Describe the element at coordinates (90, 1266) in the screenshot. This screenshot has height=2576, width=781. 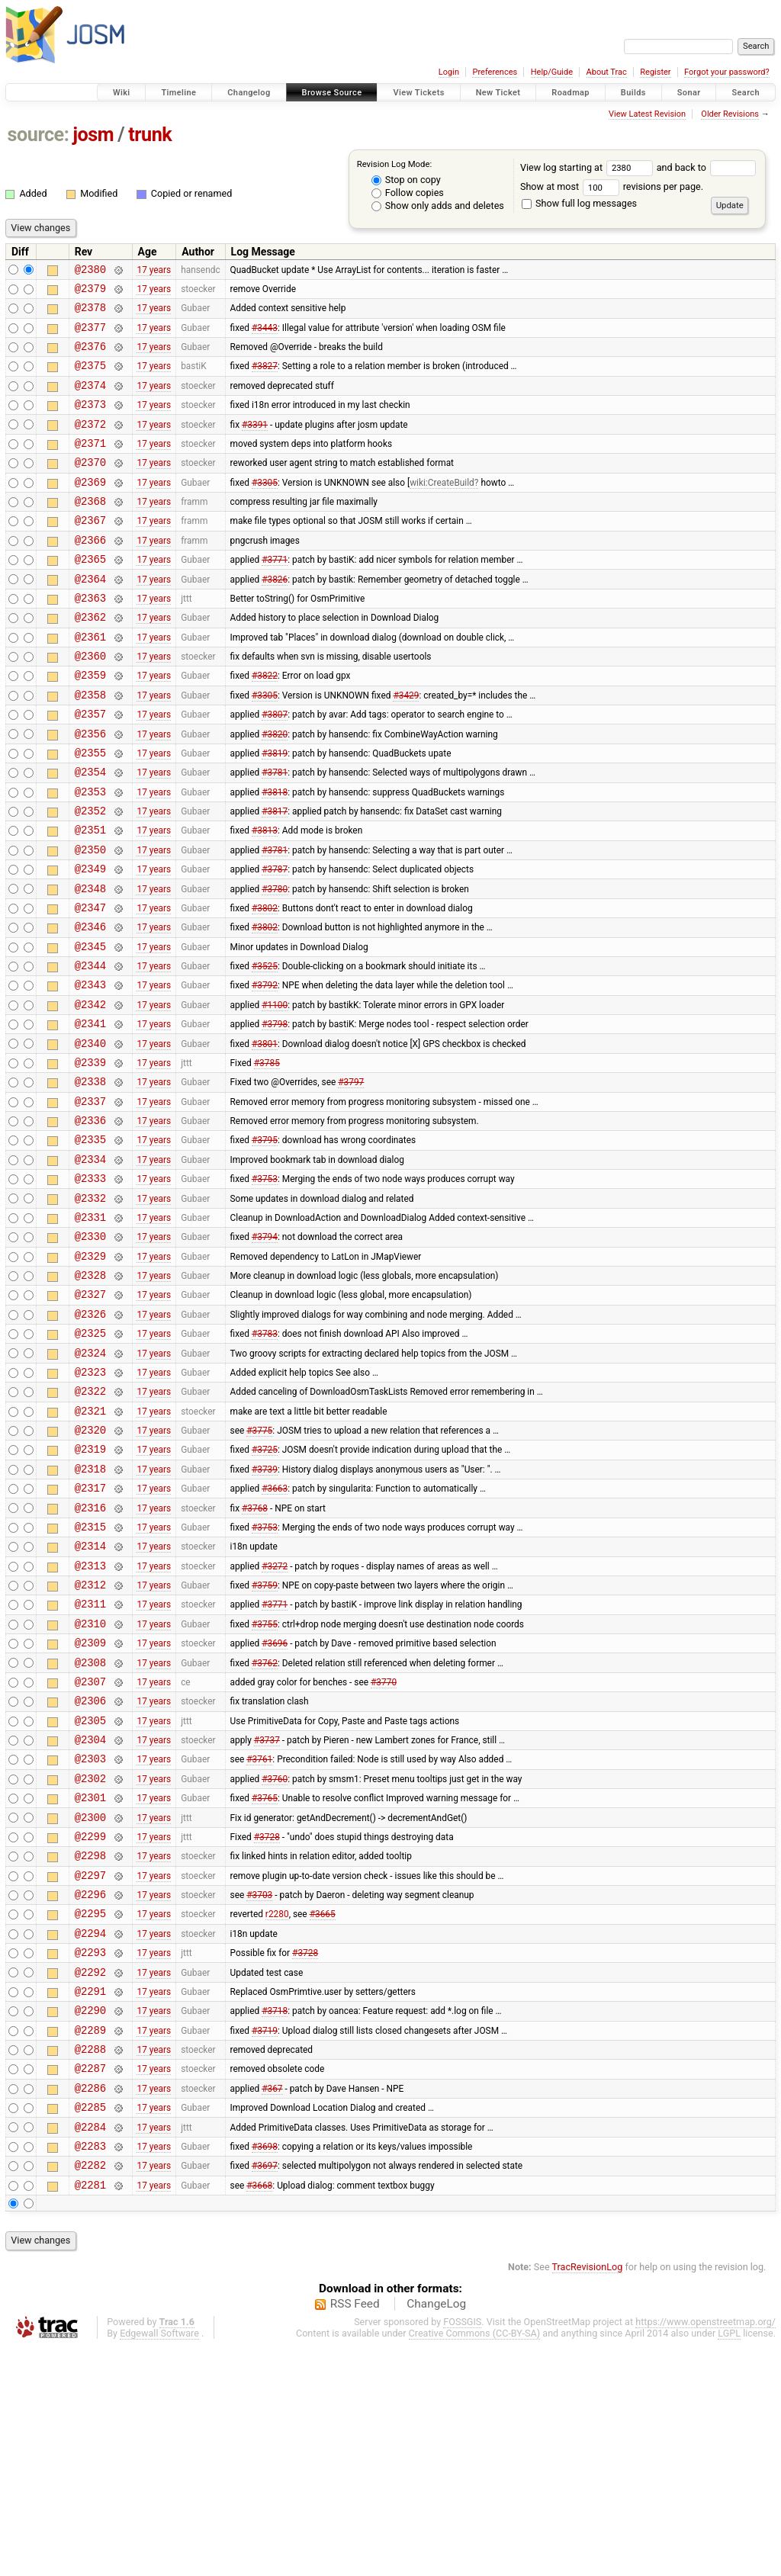
I see `@2334` at that location.